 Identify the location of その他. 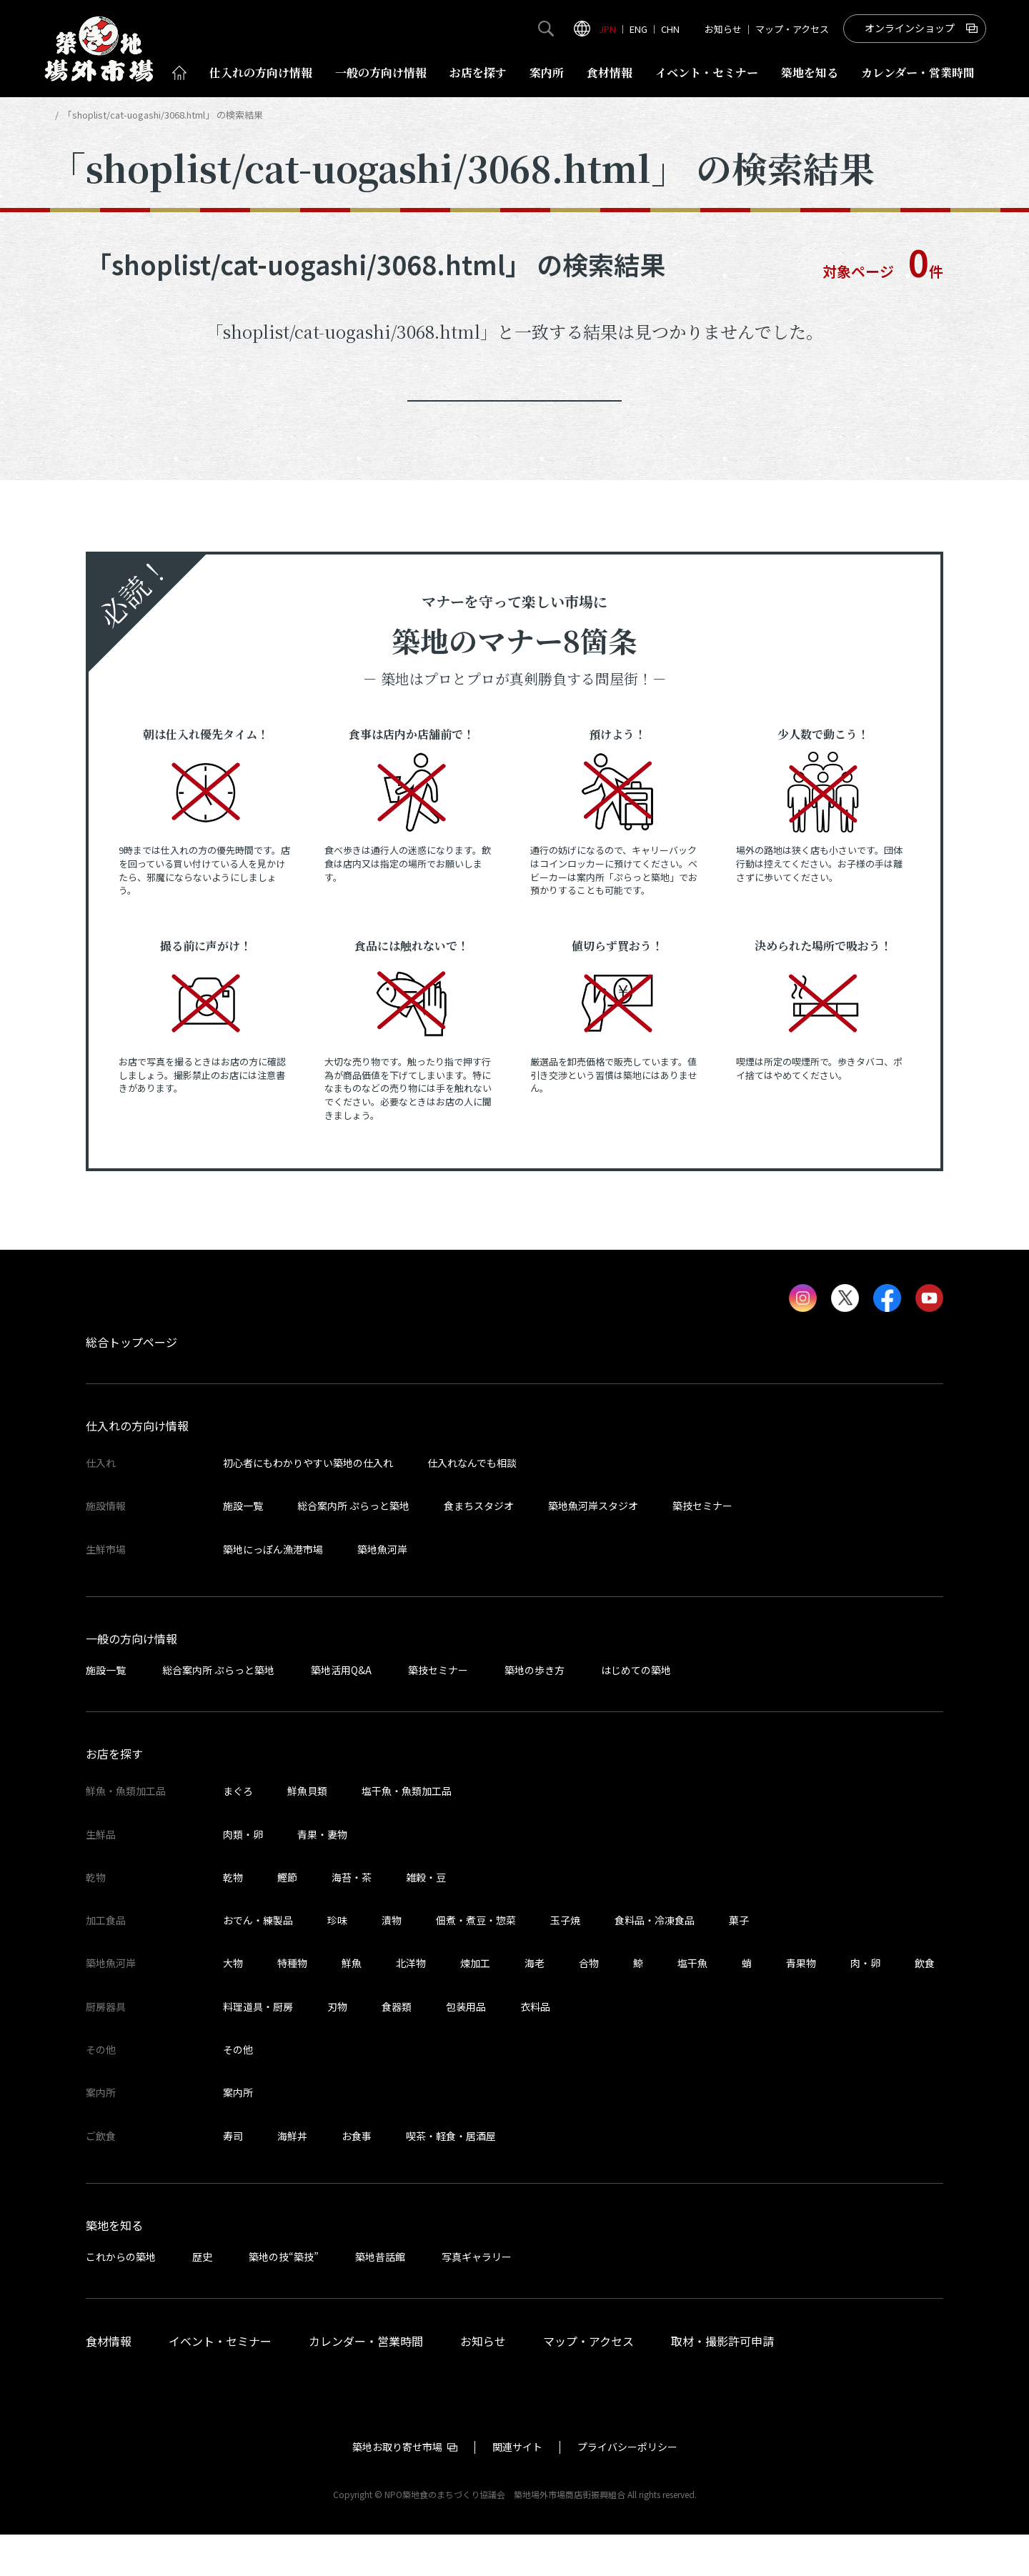
(238, 2091).